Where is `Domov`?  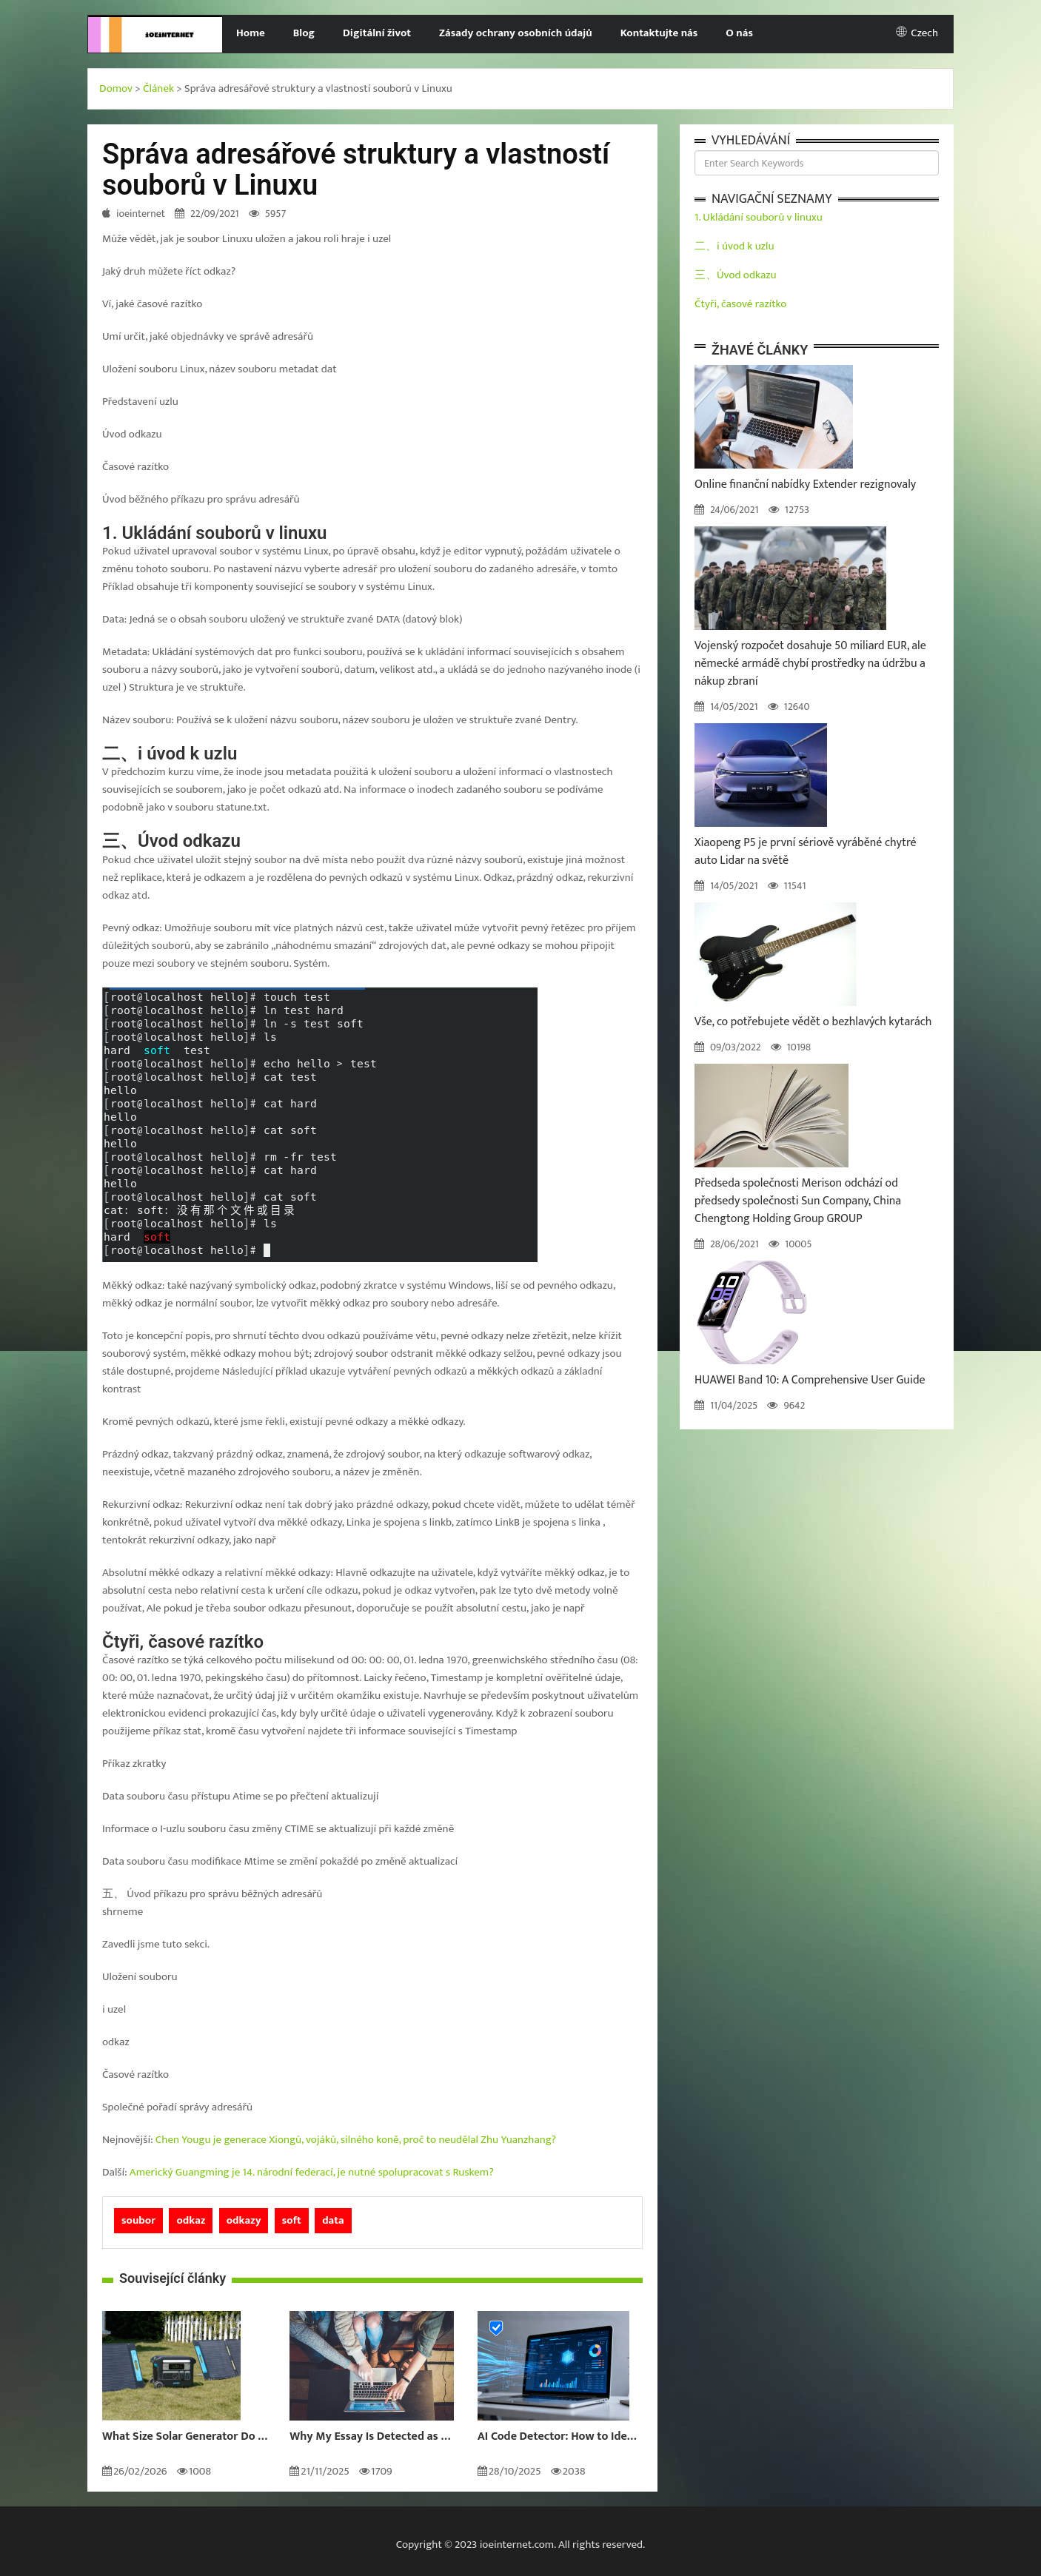
Domov is located at coordinates (116, 88).